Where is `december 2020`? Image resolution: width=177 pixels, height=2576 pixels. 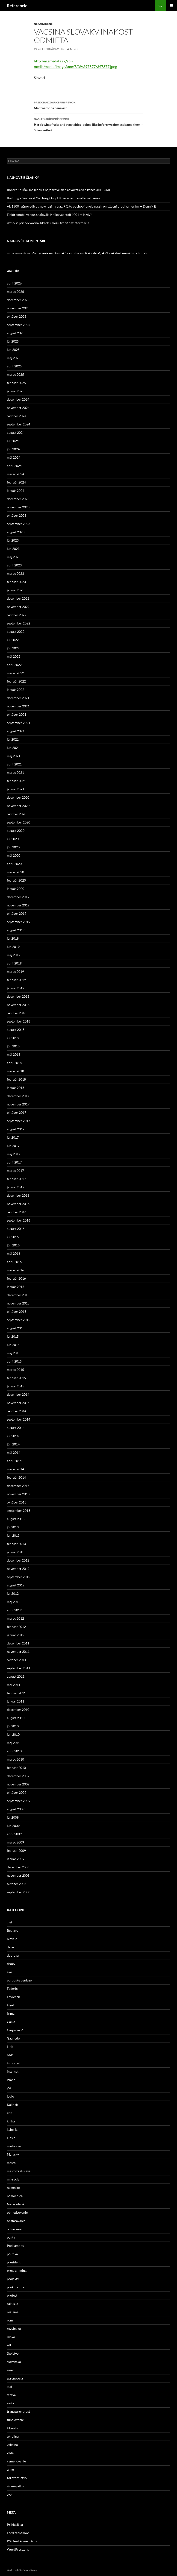
december 2020 is located at coordinates (18, 797).